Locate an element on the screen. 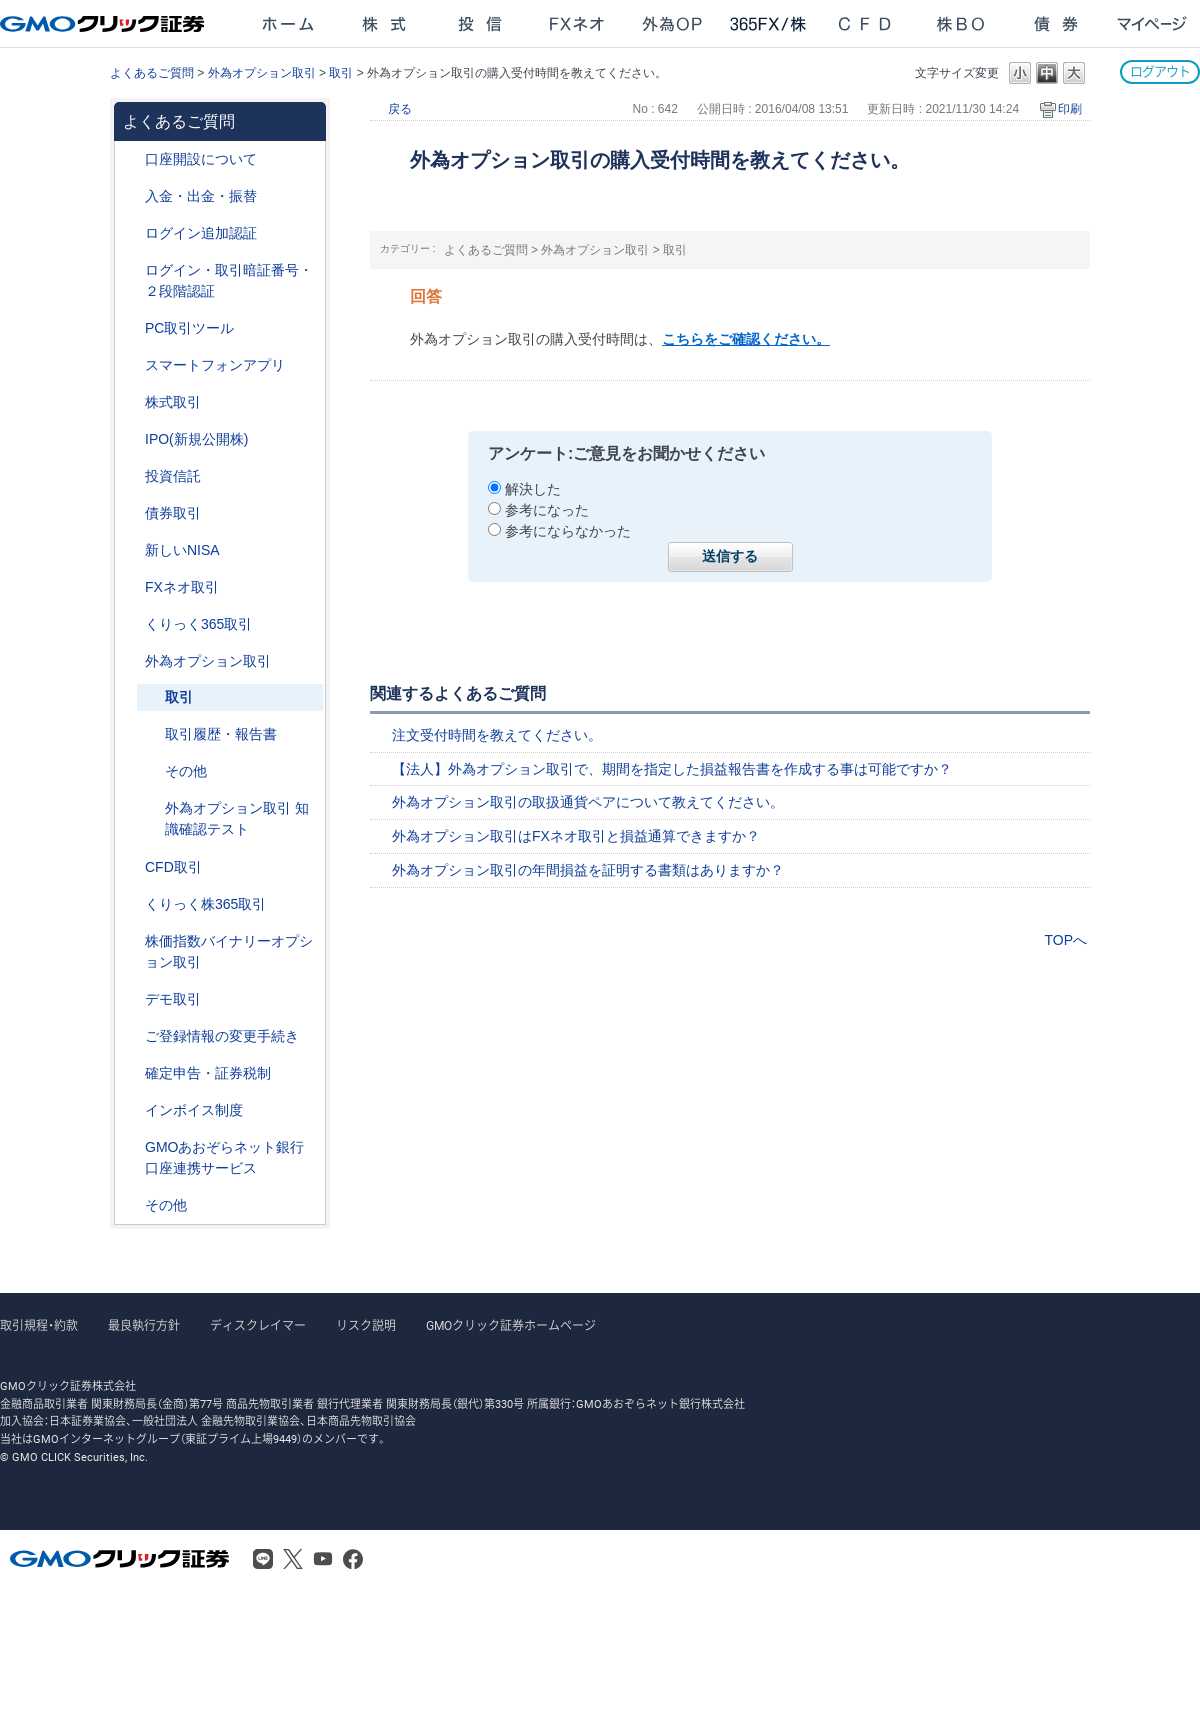  インボイス制度 is located at coordinates (194, 1110).